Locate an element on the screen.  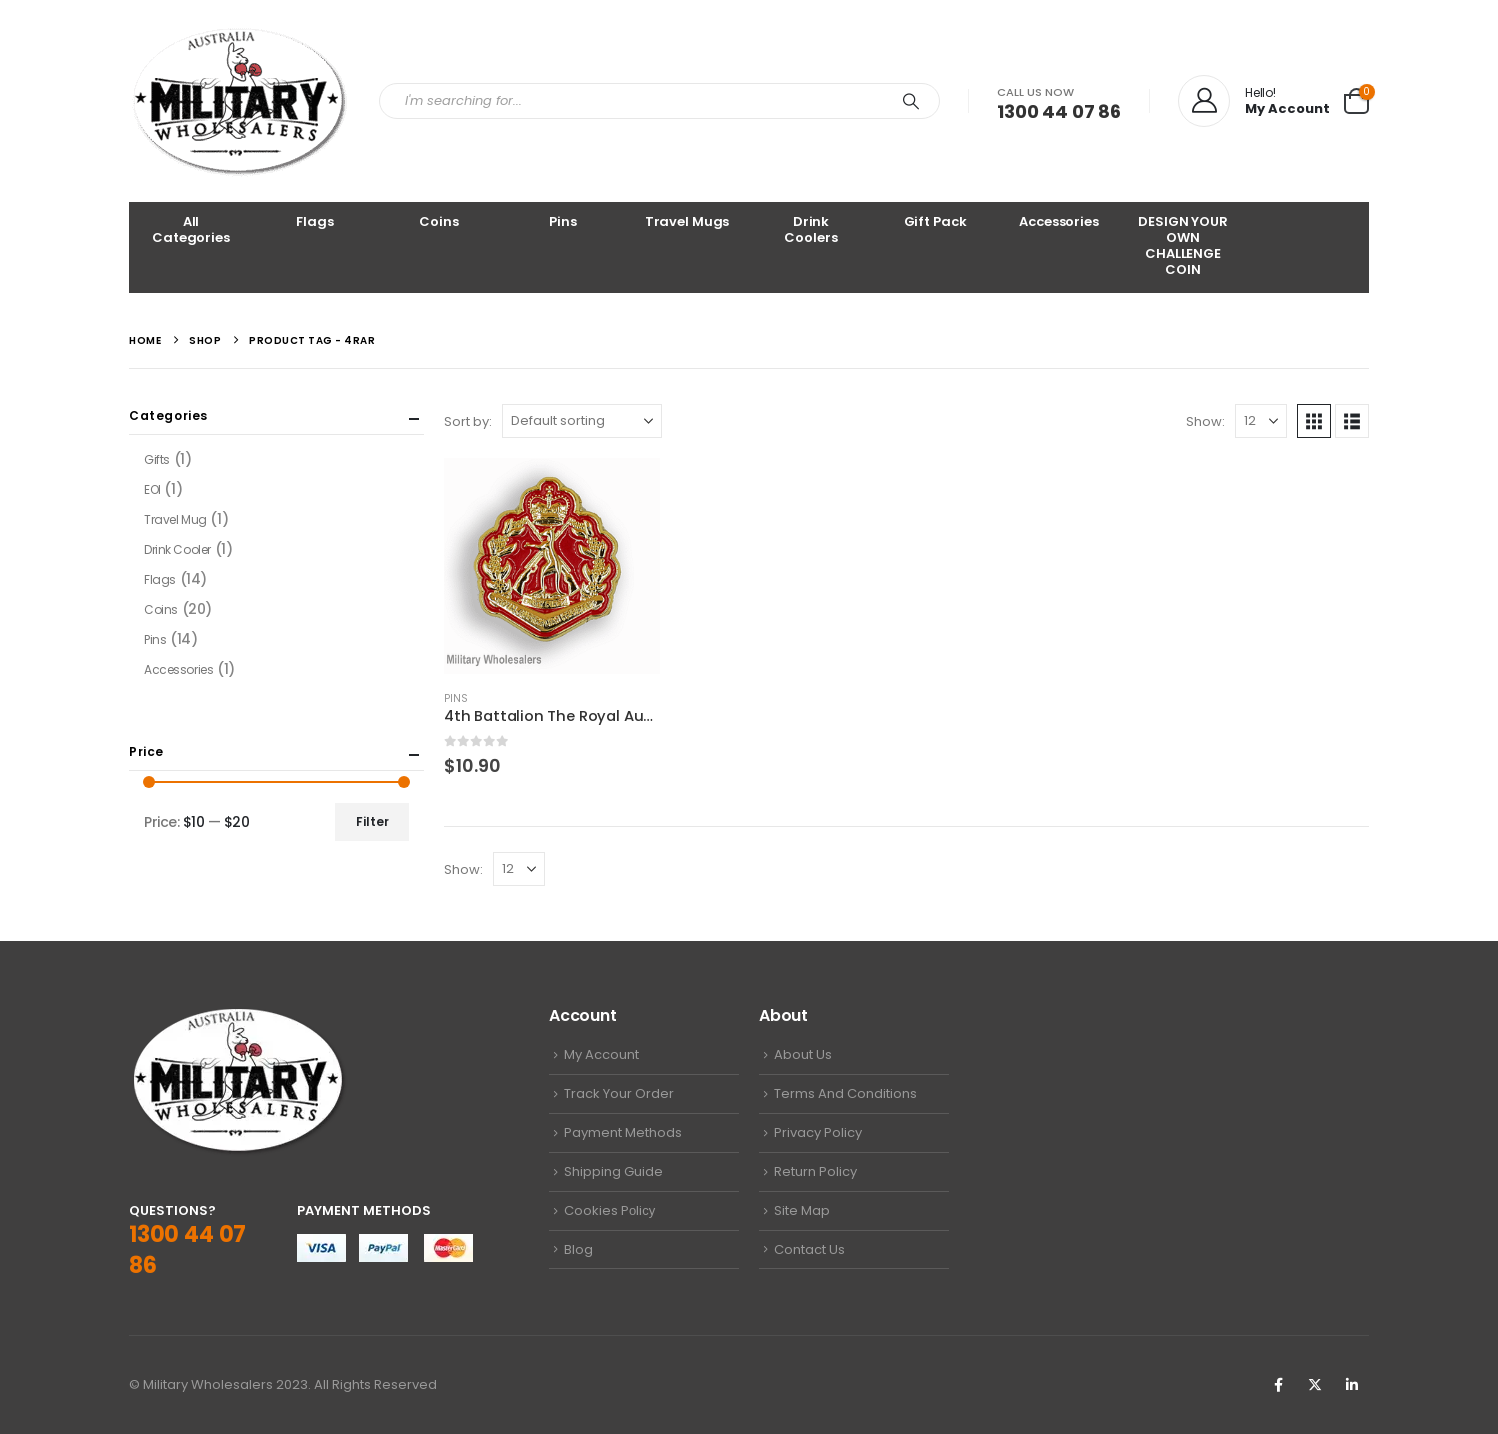
Contact Us is located at coordinates (809, 1249).